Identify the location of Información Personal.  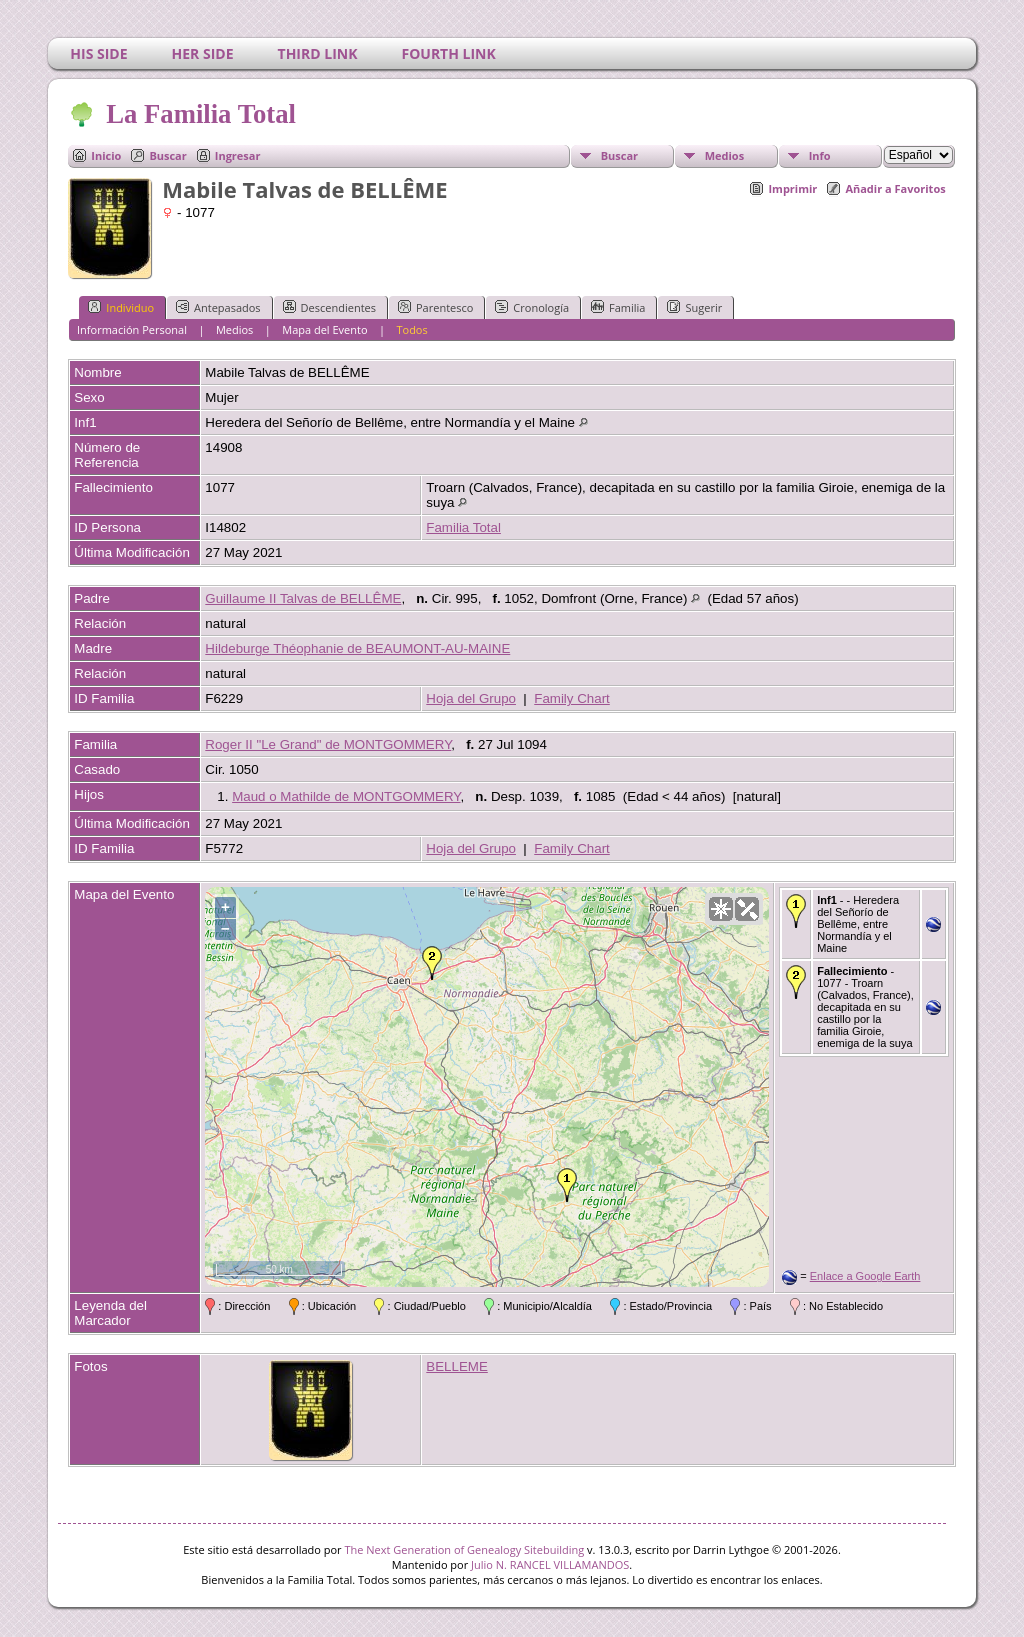
(132, 329).